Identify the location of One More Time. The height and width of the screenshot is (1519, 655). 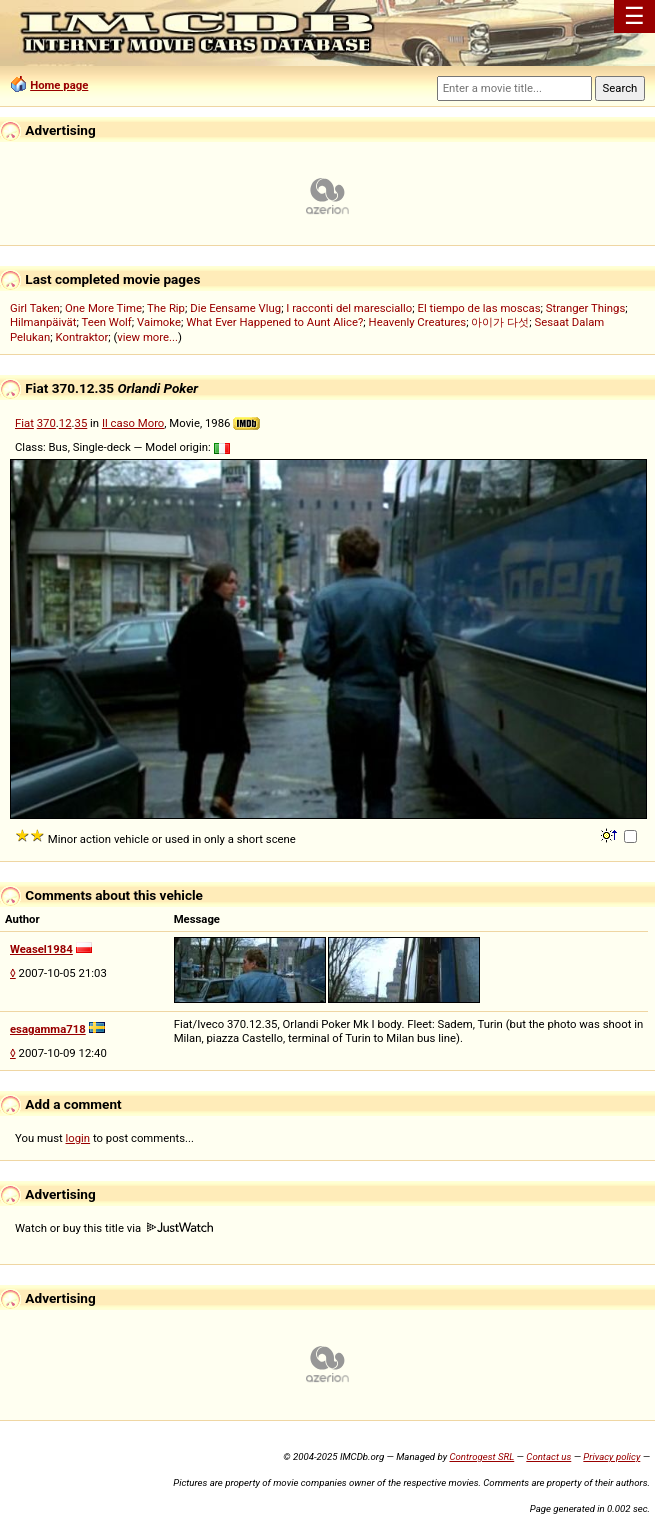
(103, 308).